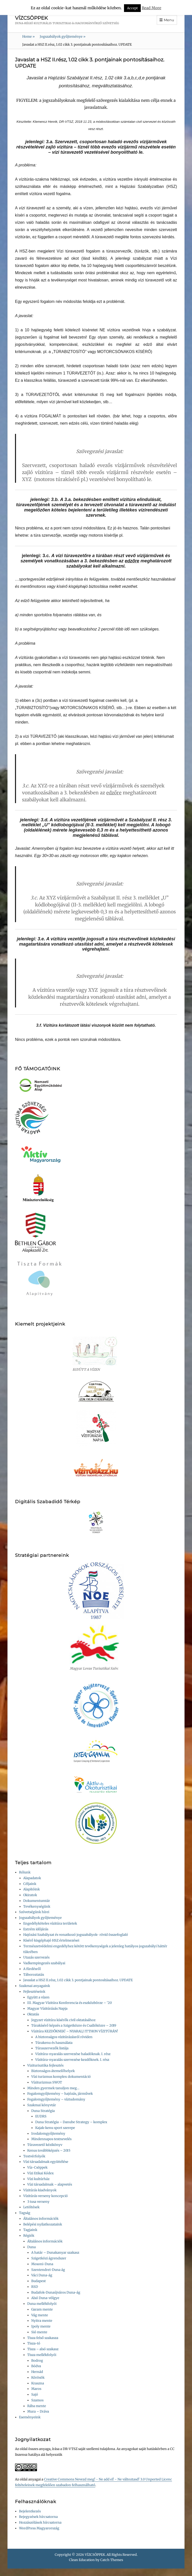 The image size is (192, 2576). What do you see at coordinates (38, 2411) in the screenshot?
I see `Mura – Dráva` at bounding box center [38, 2411].